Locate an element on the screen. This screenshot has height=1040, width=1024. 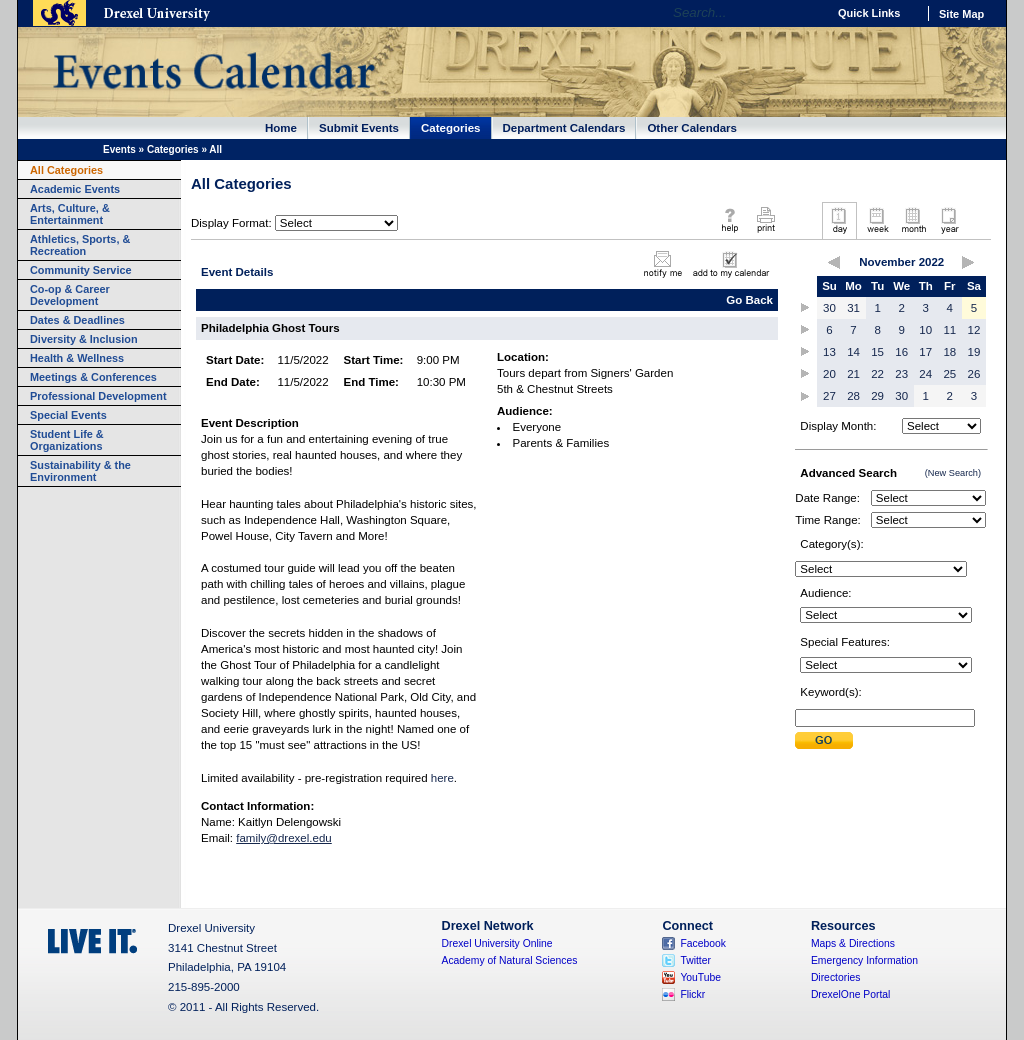
All Categories is located at coordinates (66, 170).